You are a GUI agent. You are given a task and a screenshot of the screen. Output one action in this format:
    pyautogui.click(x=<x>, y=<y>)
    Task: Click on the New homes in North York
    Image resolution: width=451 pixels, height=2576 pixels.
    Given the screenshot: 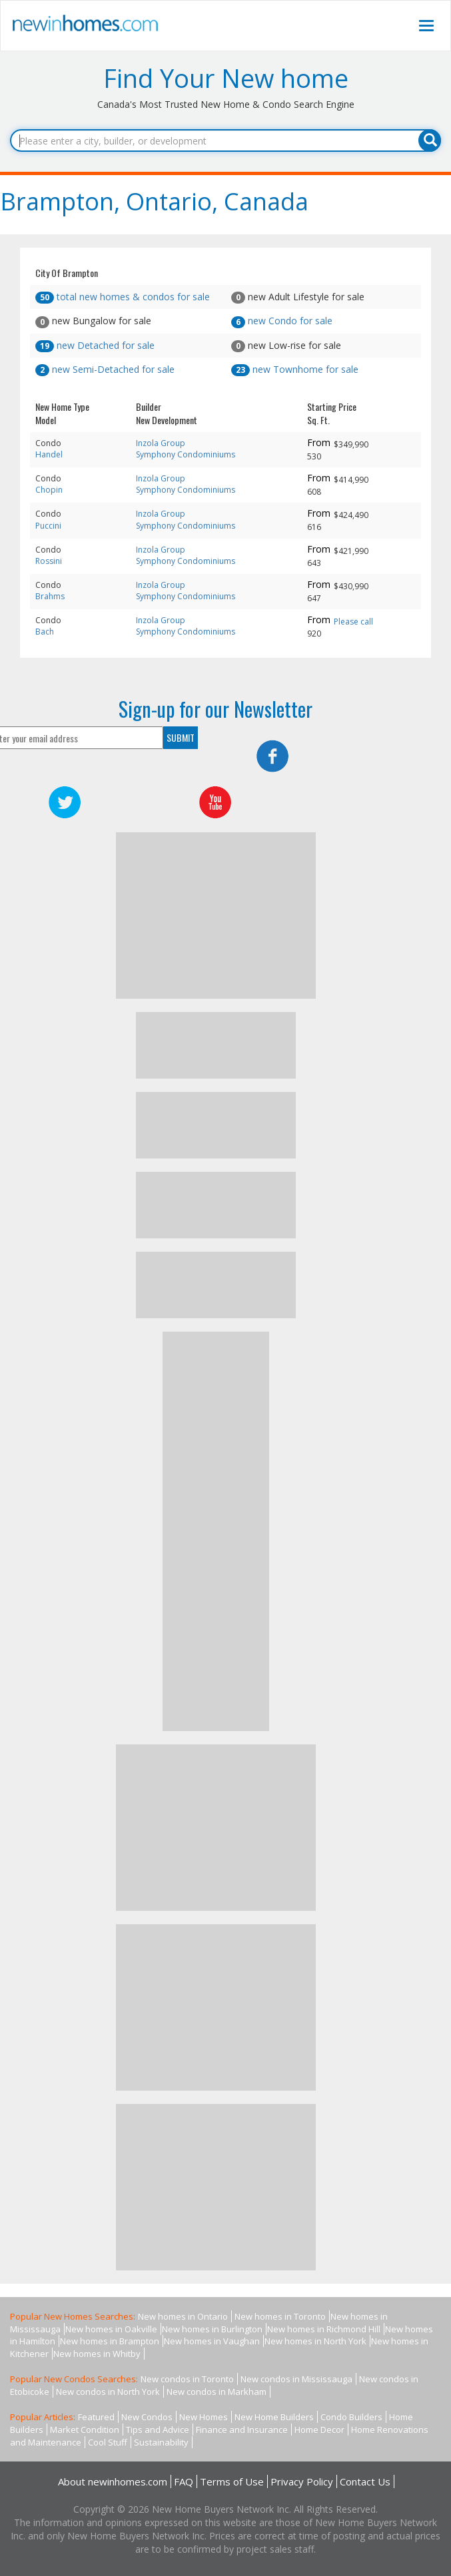 What is the action you would take?
    pyautogui.click(x=315, y=2341)
    